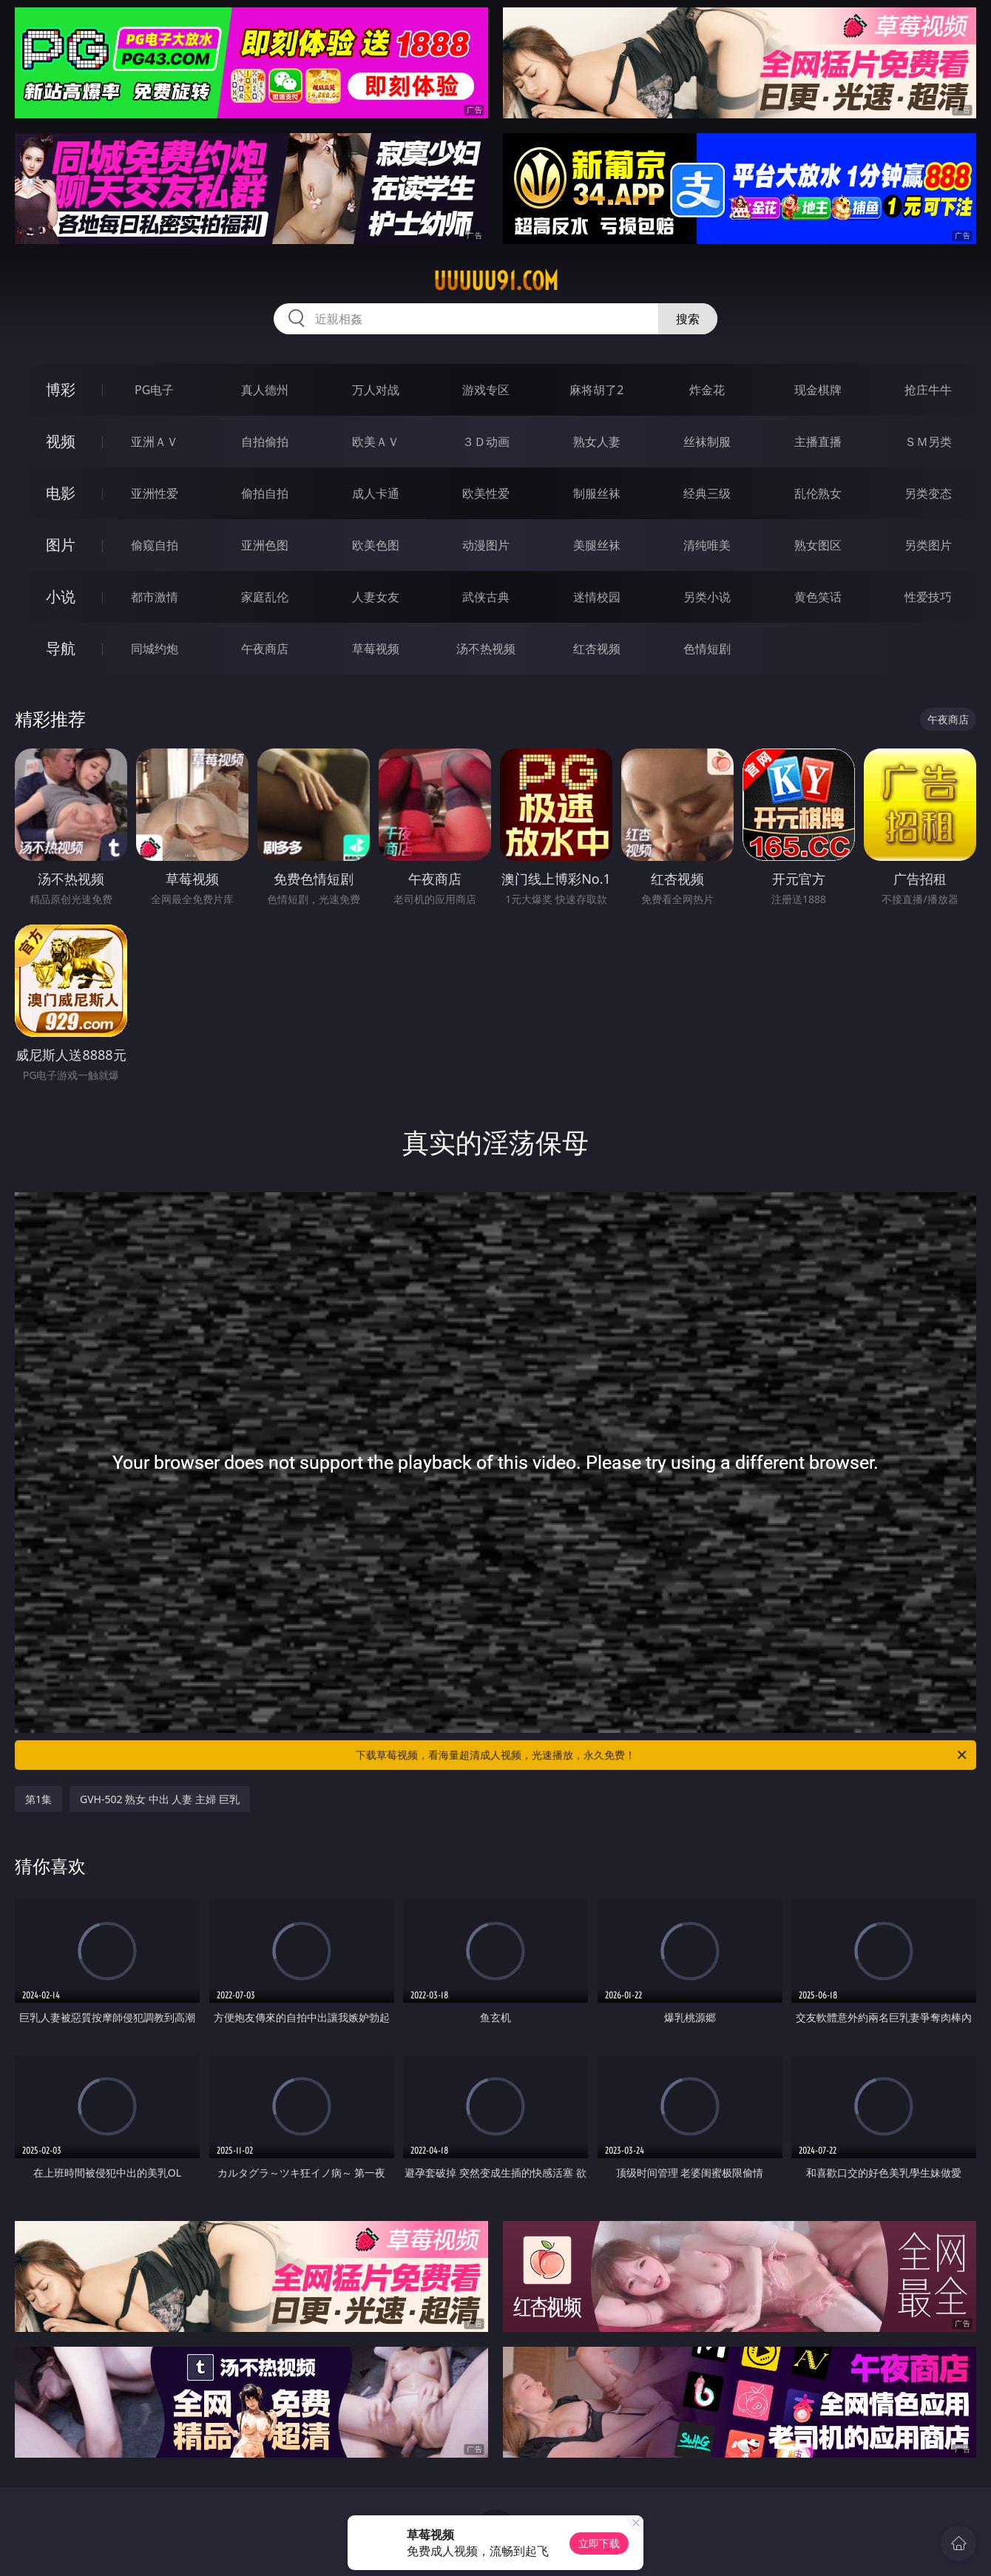 Image resolution: width=991 pixels, height=2576 pixels. I want to click on 乱伦熟女, so click(818, 493).